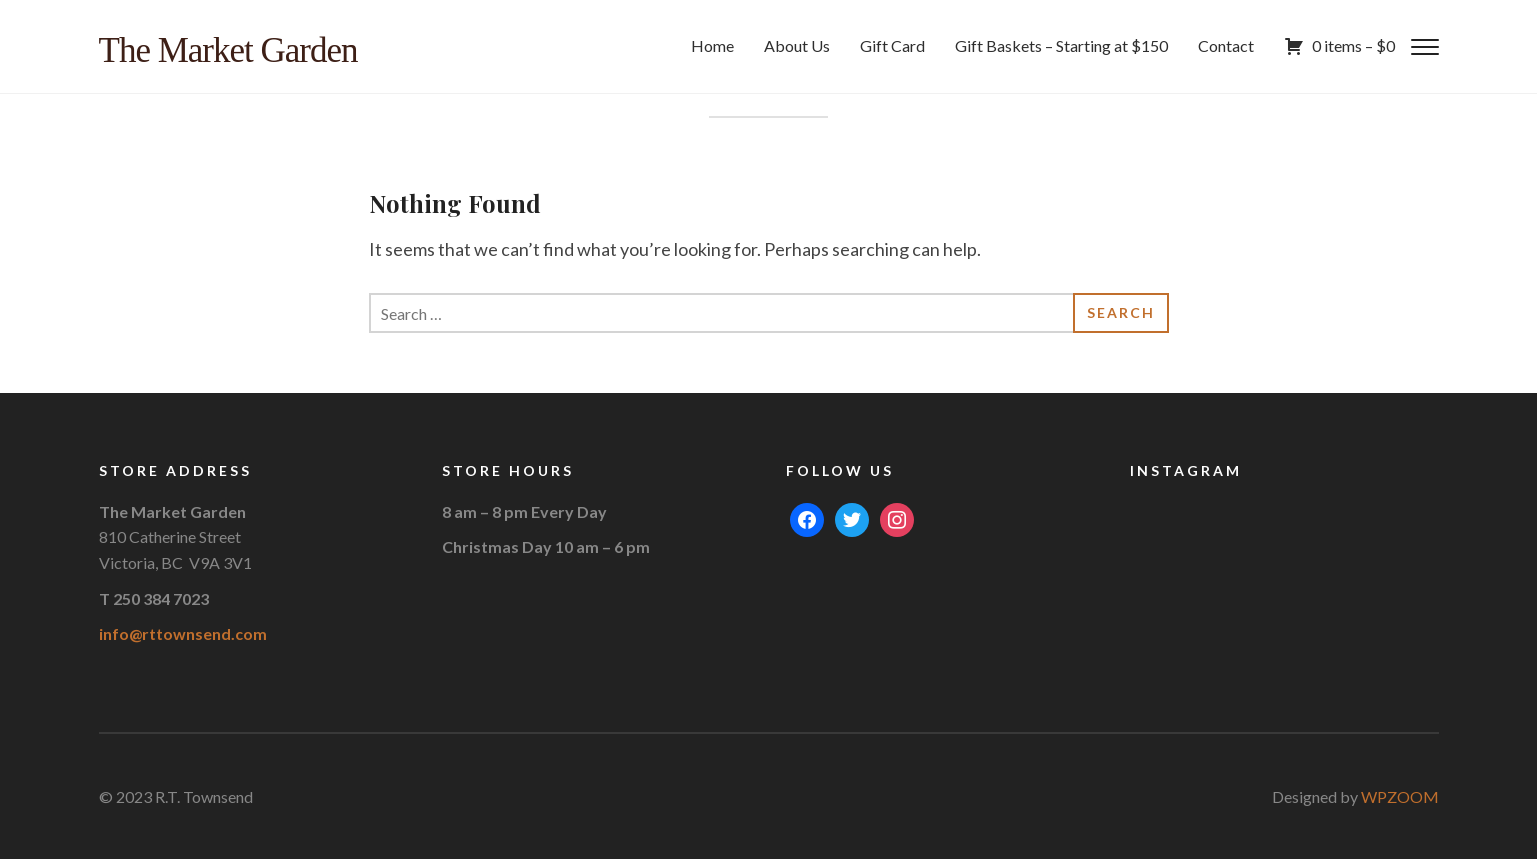  I want to click on About Us, so click(797, 45).